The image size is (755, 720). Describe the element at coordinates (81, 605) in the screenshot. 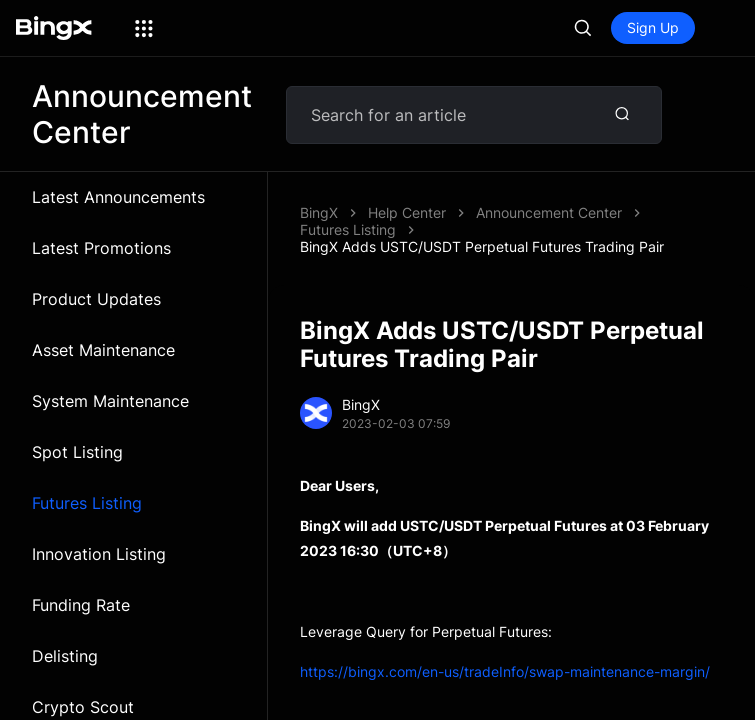

I see `Funding Rate` at that location.